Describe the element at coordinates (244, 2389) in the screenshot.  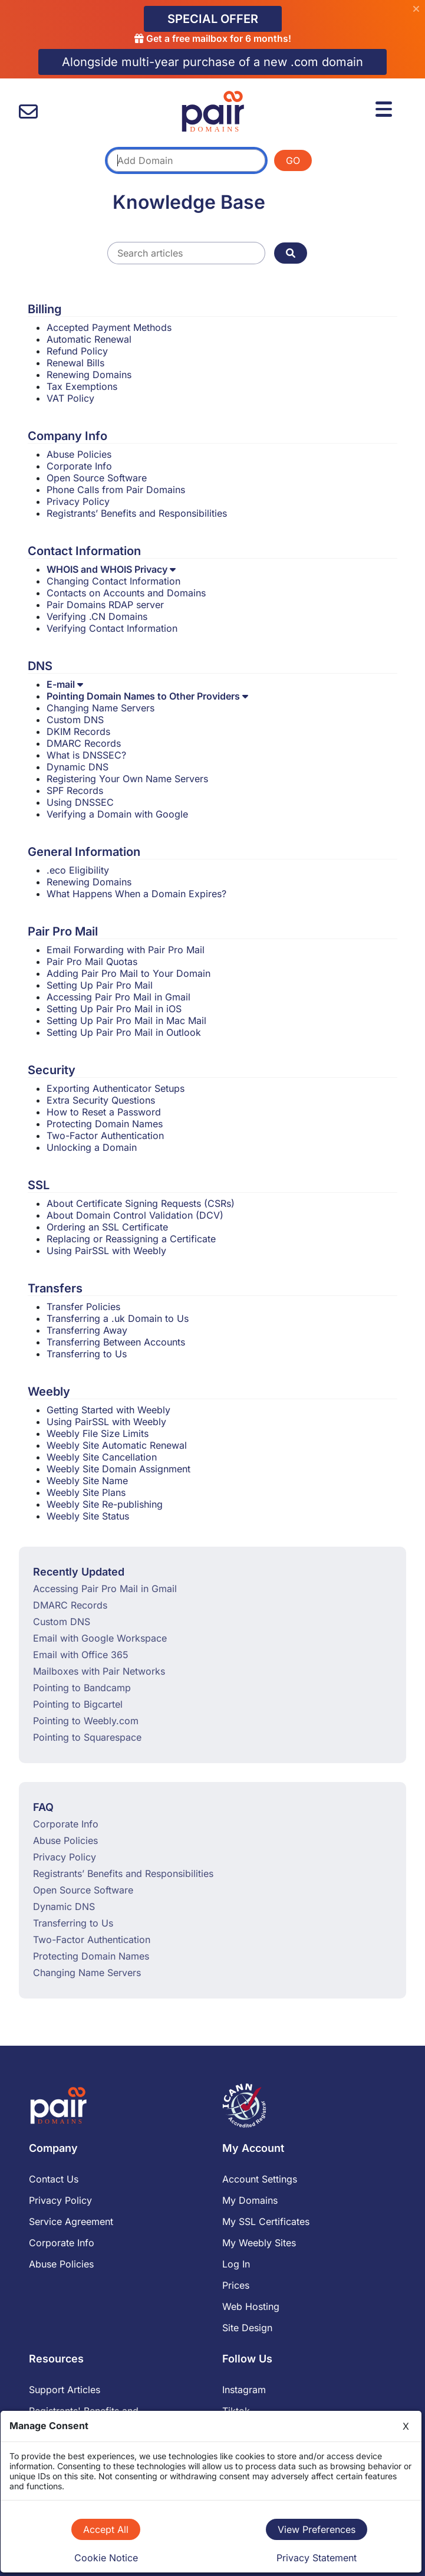
I see `Instagram` at that location.